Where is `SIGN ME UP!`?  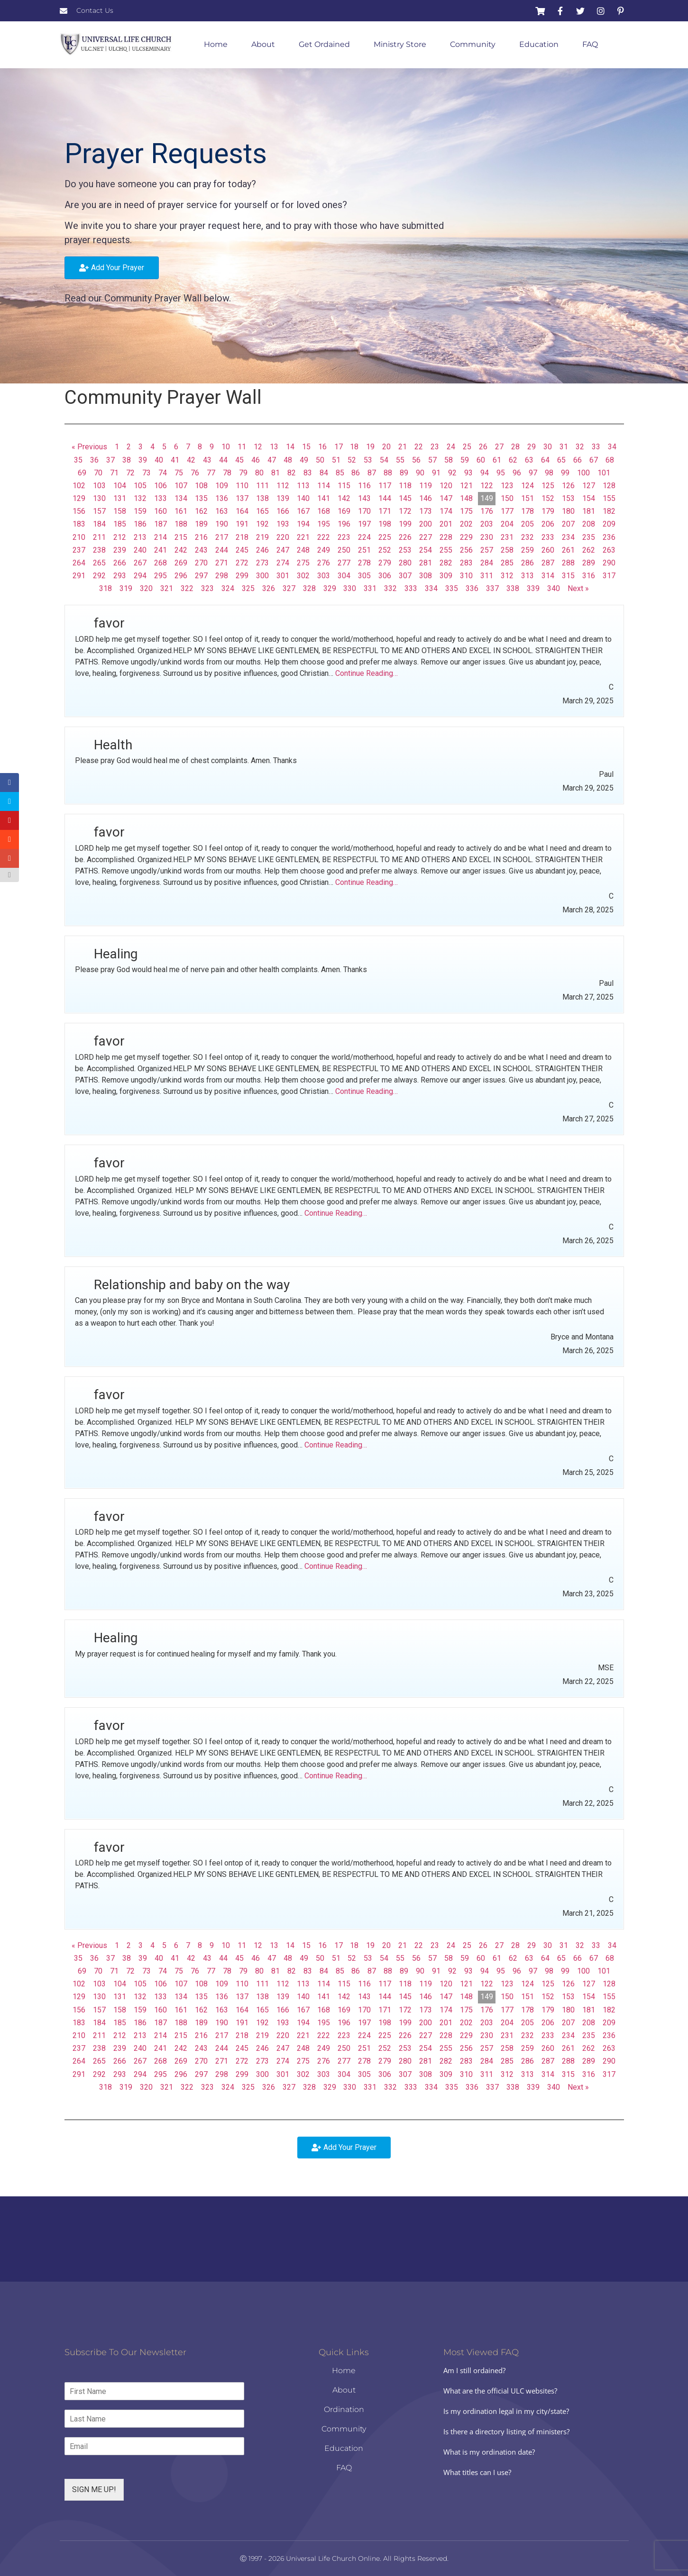 SIGN ME UP! is located at coordinates (94, 2489).